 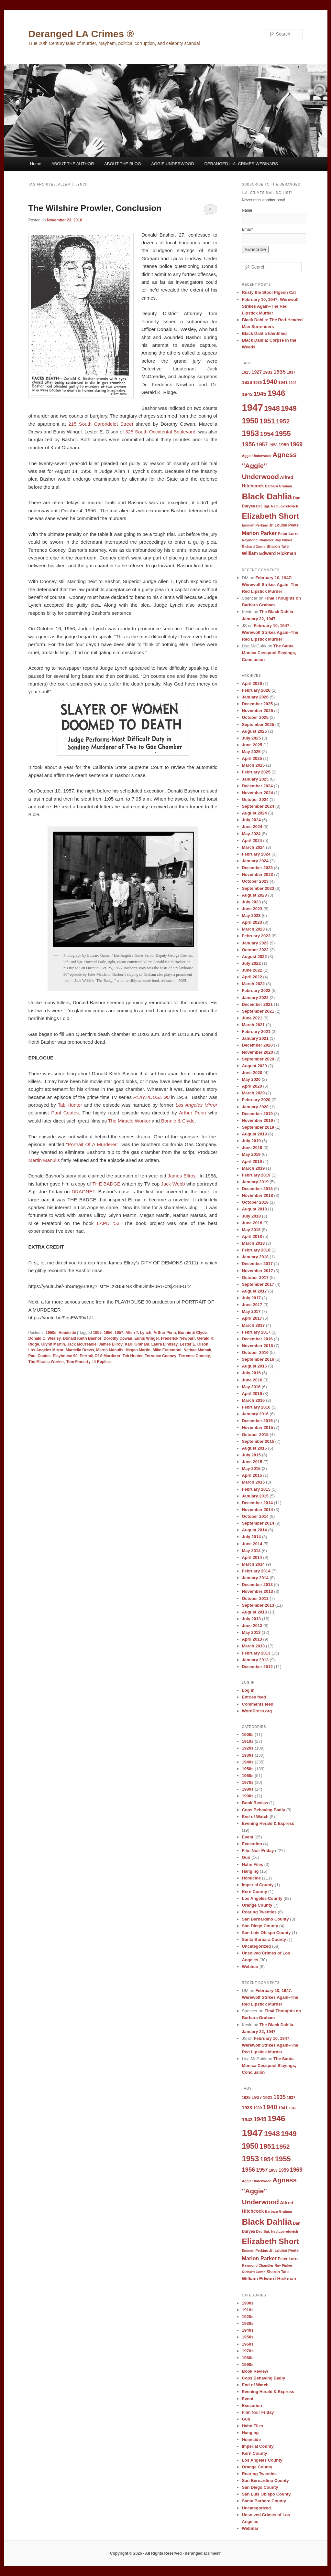 What do you see at coordinates (252, 683) in the screenshot?
I see `April 2026` at bounding box center [252, 683].